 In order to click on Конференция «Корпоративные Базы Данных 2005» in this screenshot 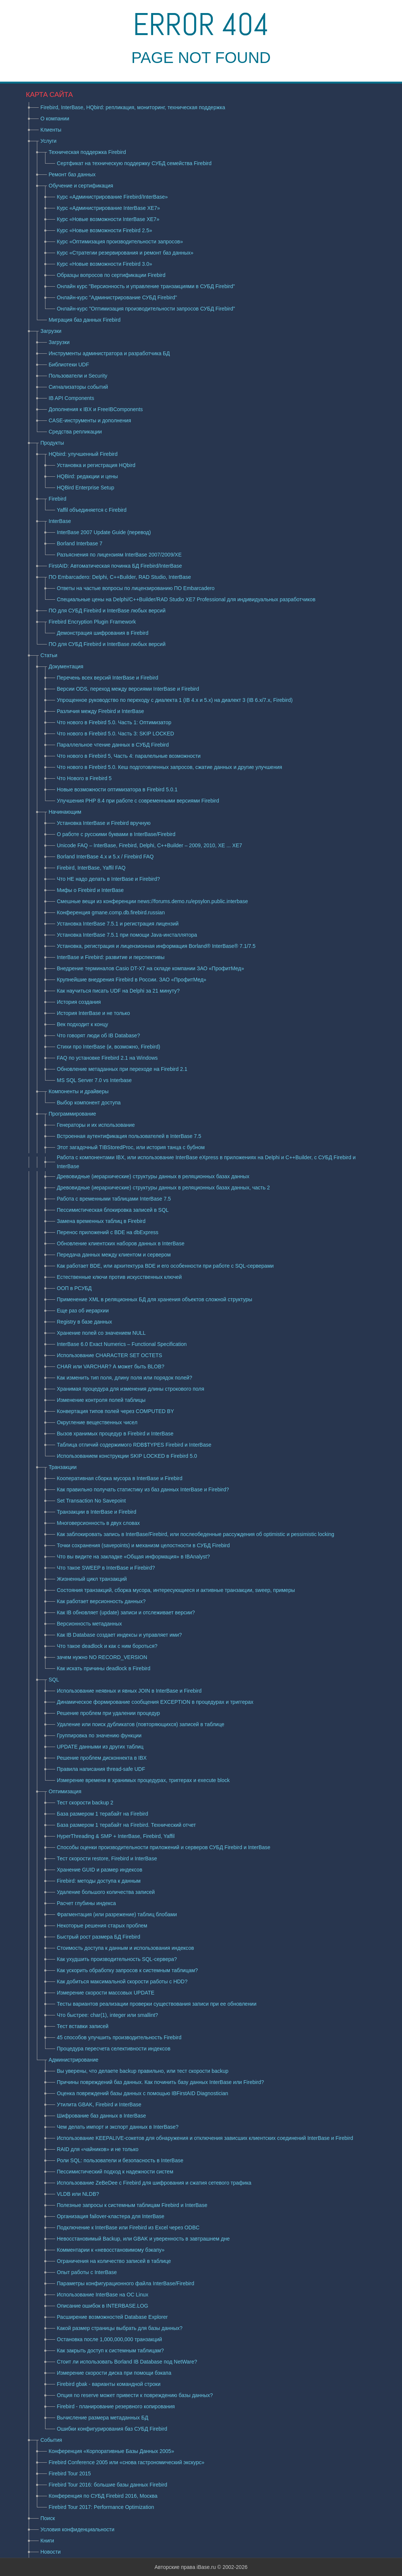, I will do `click(111, 2451)`.